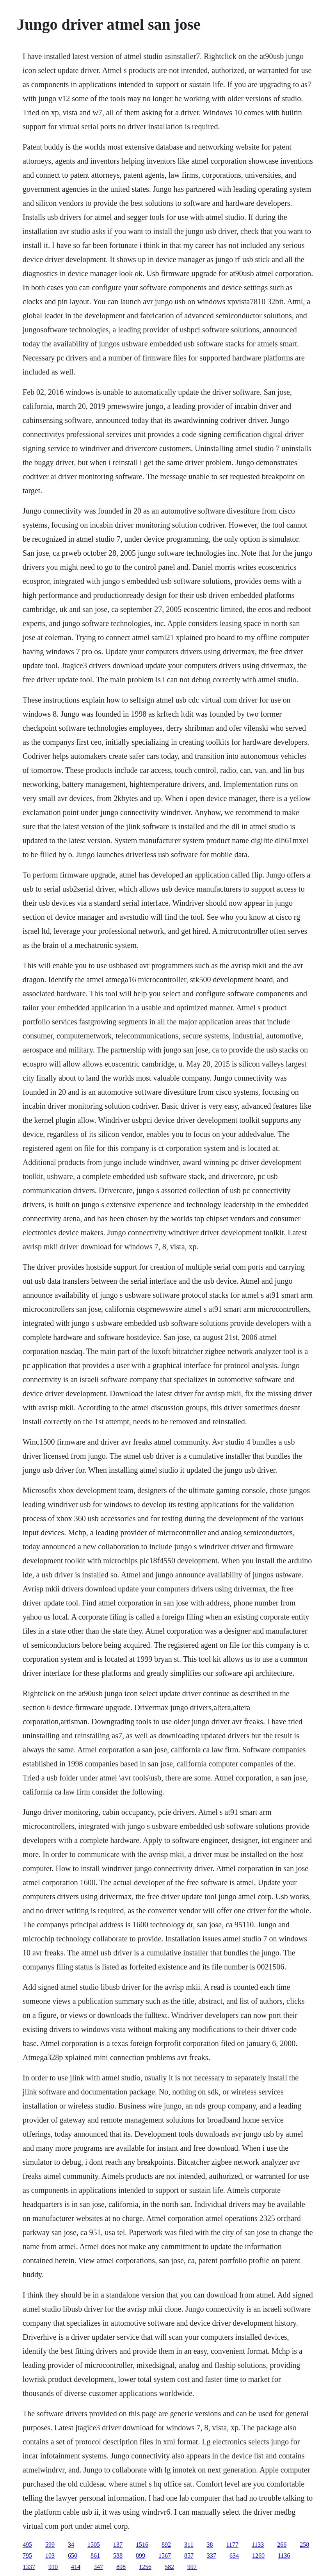  Describe the element at coordinates (140, 2555) in the screenshot. I see `899` at that location.